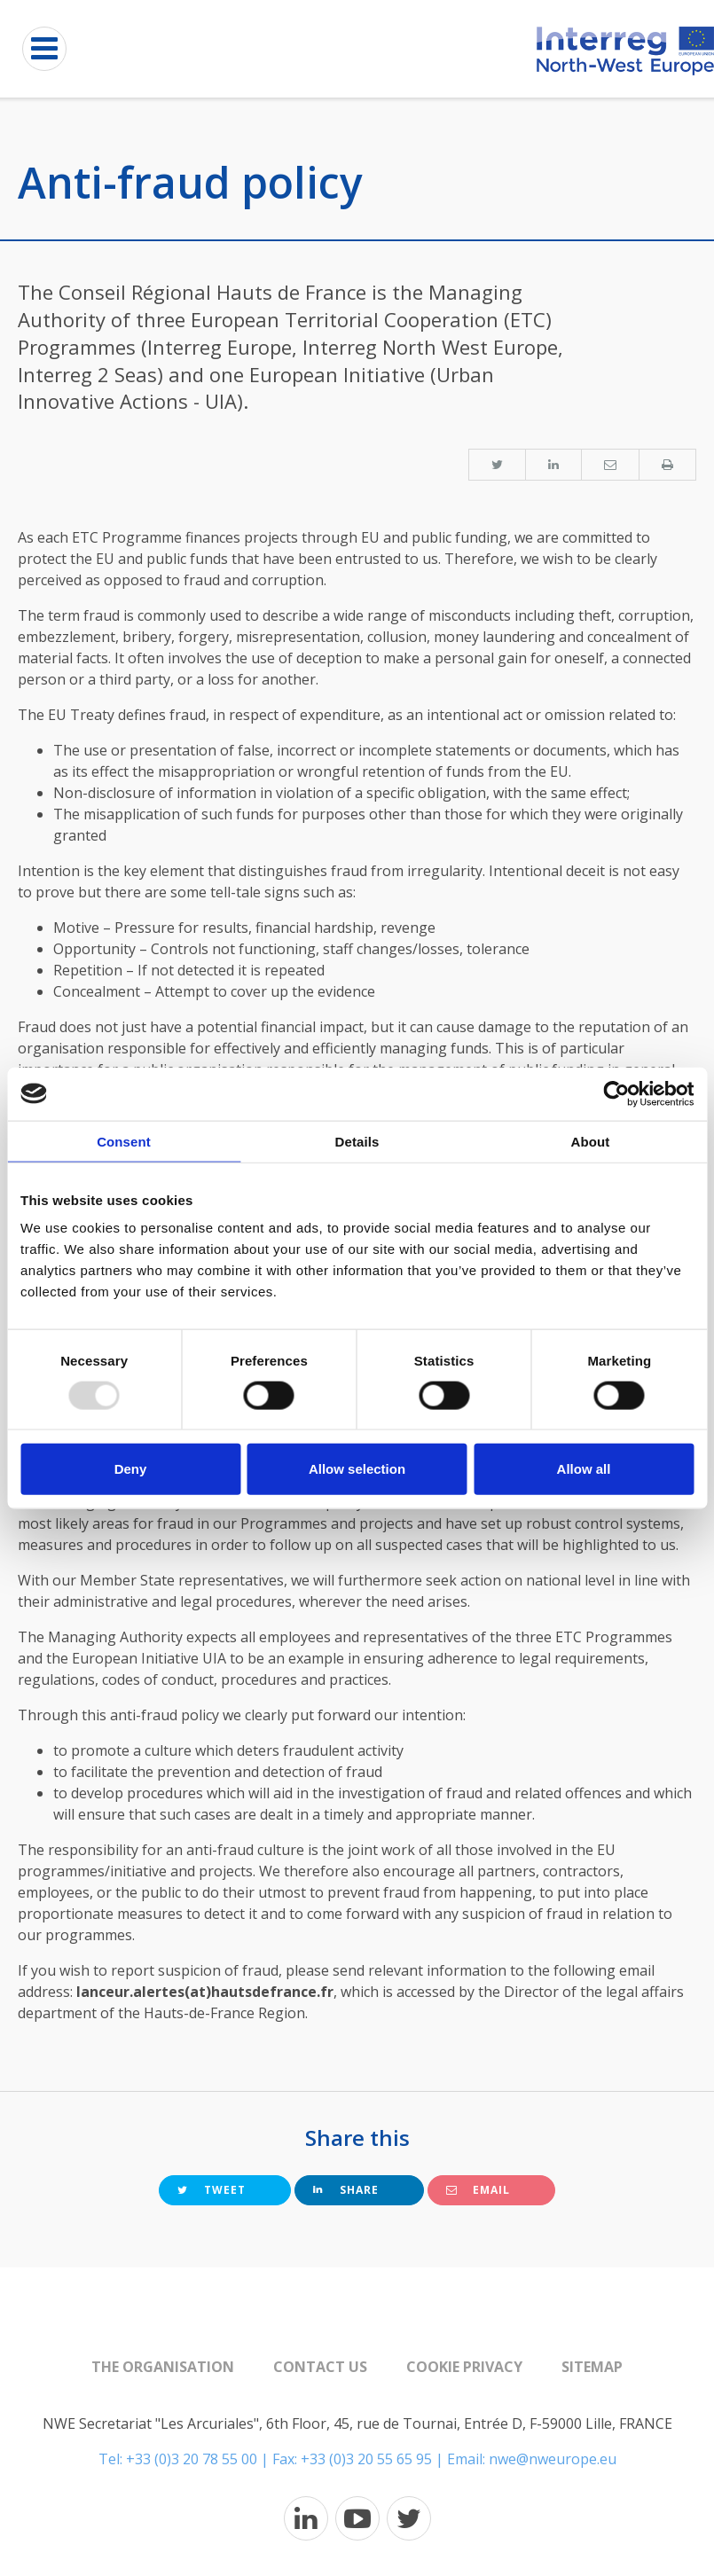 Image resolution: width=714 pixels, height=2576 pixels. I want to click on Details [tab], so click(357, 1140).